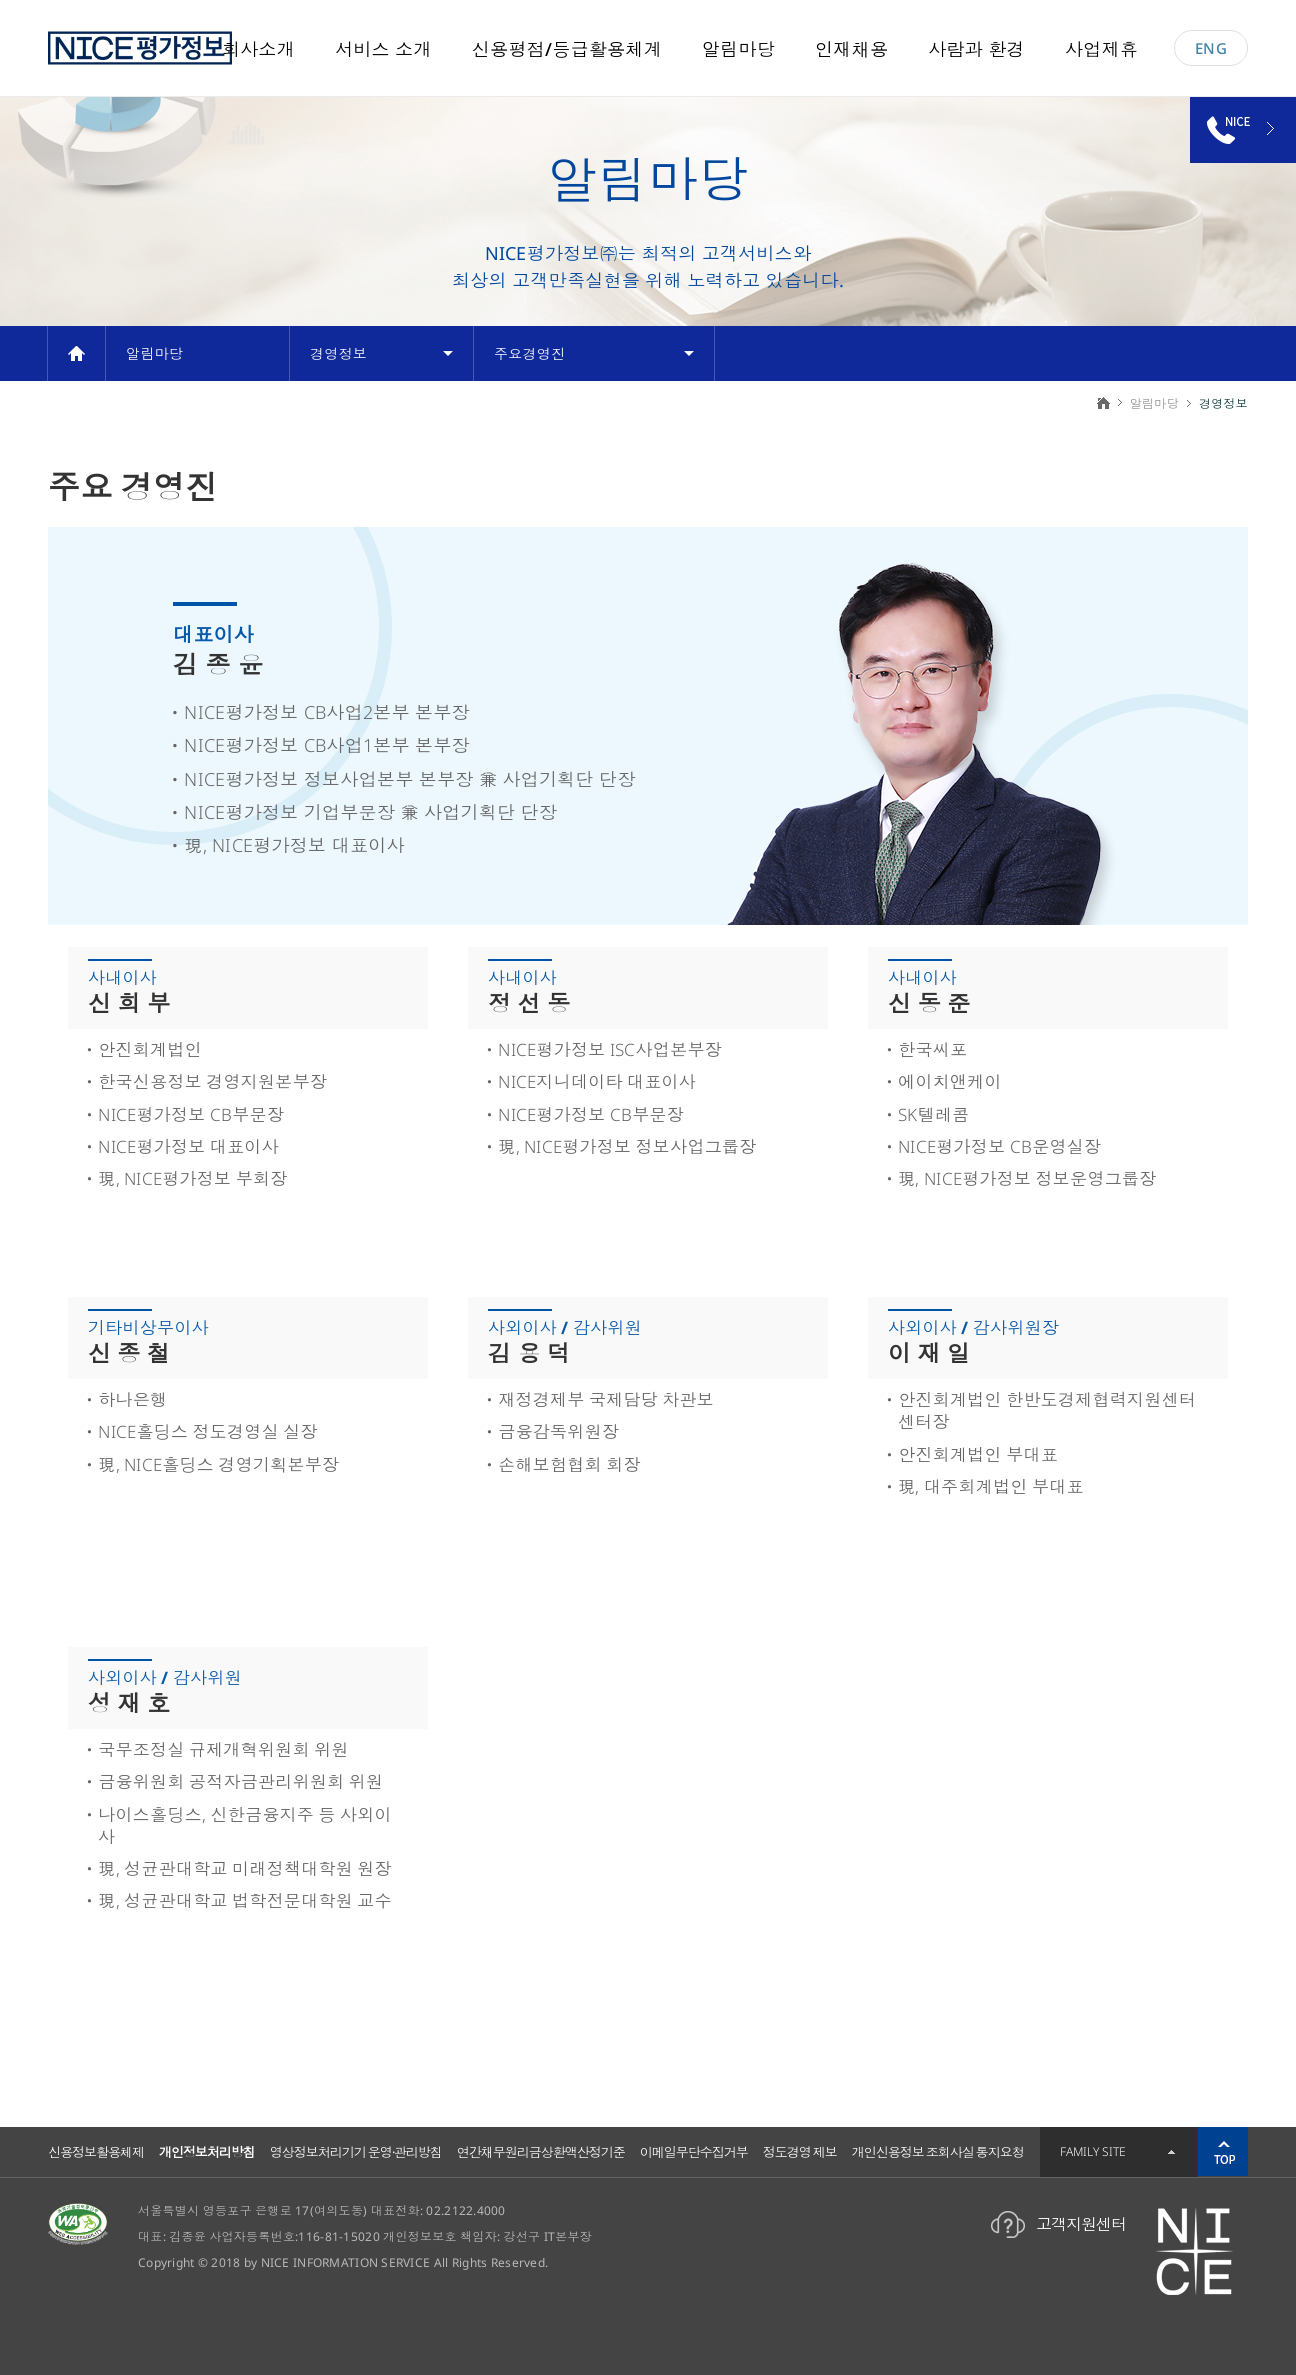  What do you see at coordinates (258, 49) in the screenshot?
I see `회사소개` at bounding box center [258, 49].